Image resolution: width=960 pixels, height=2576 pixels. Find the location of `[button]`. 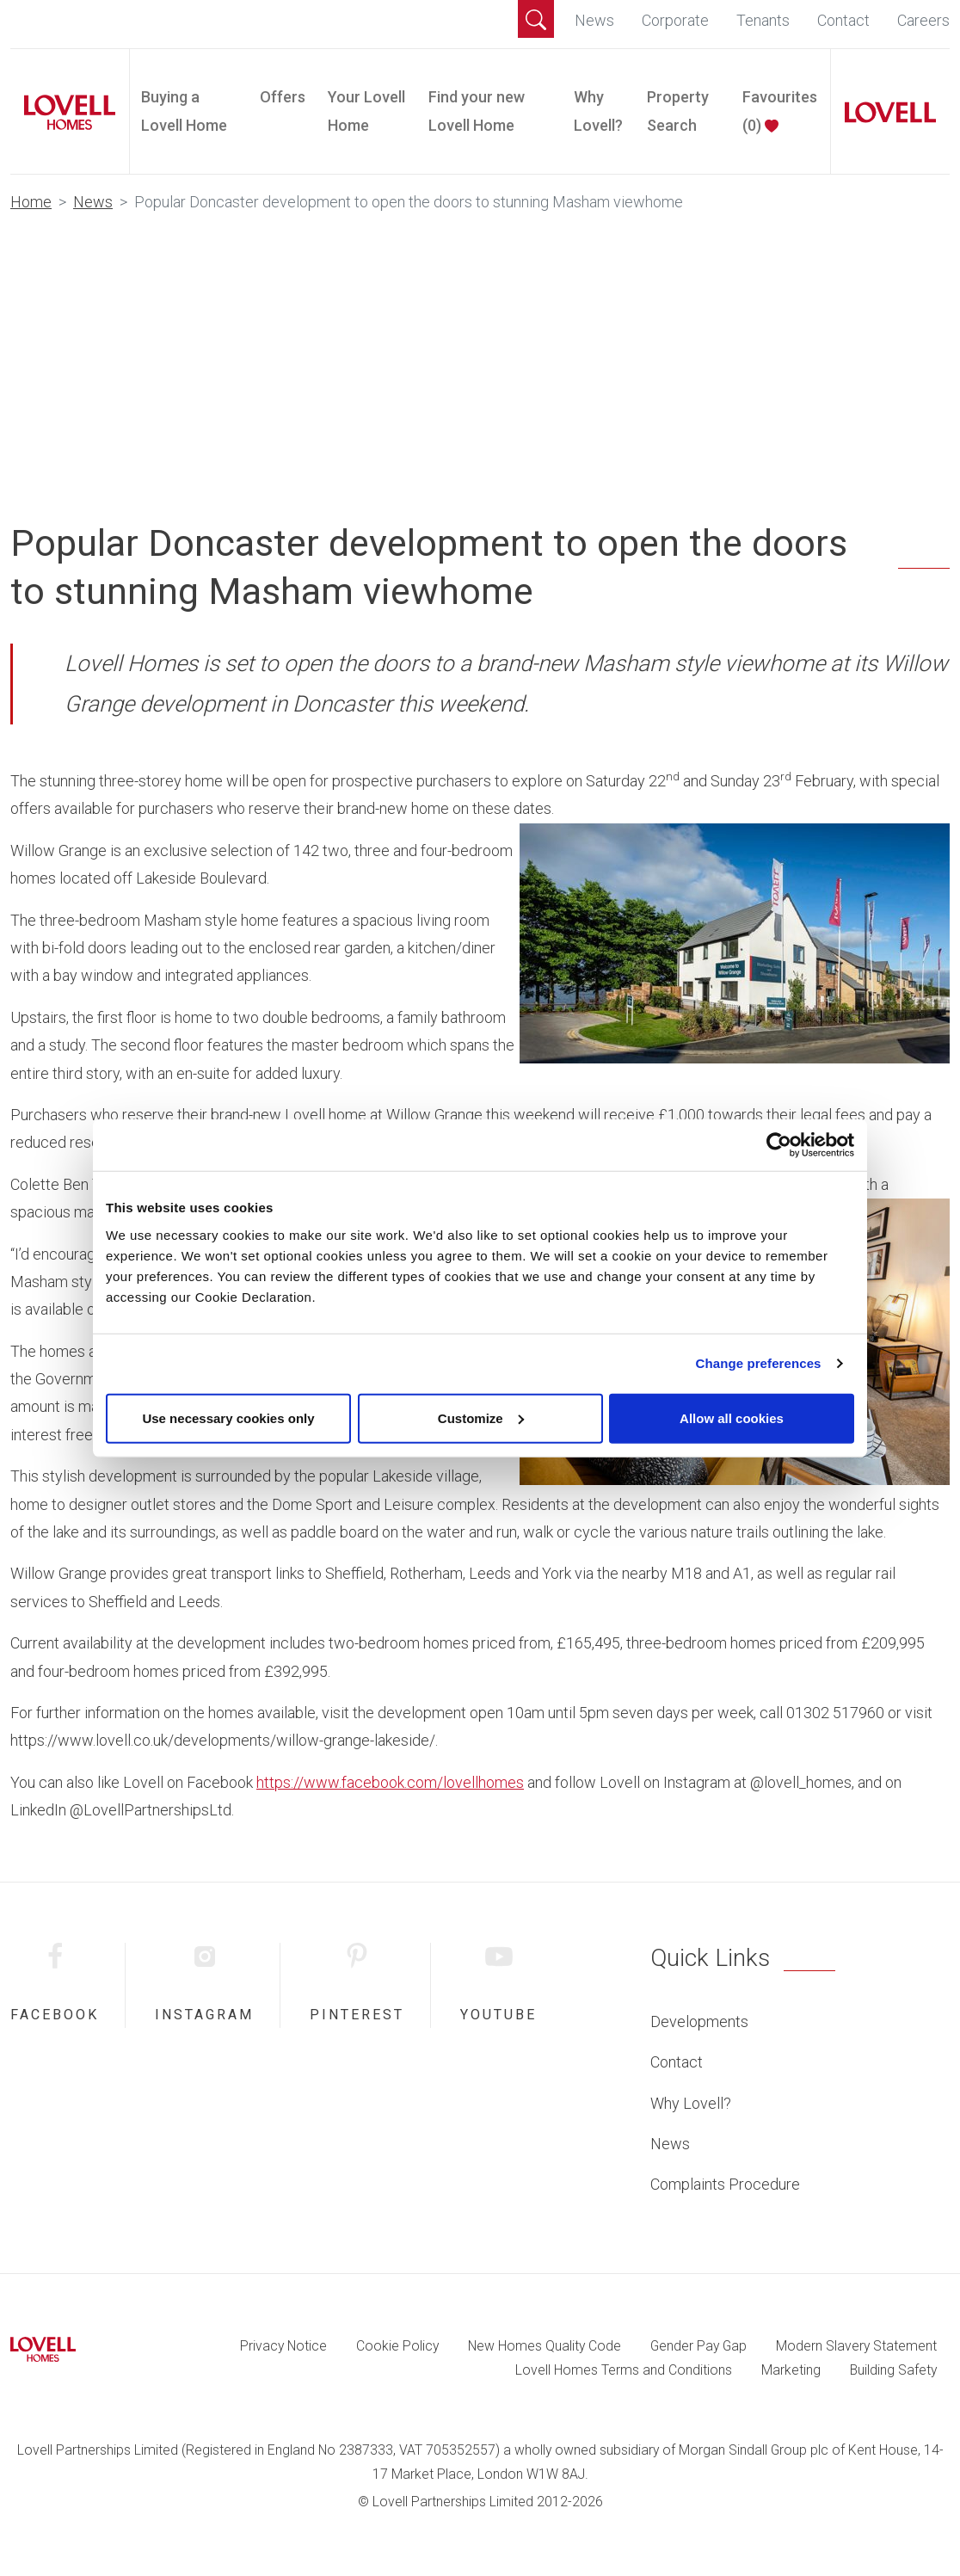

[button] is located at coordinates (536, 19).